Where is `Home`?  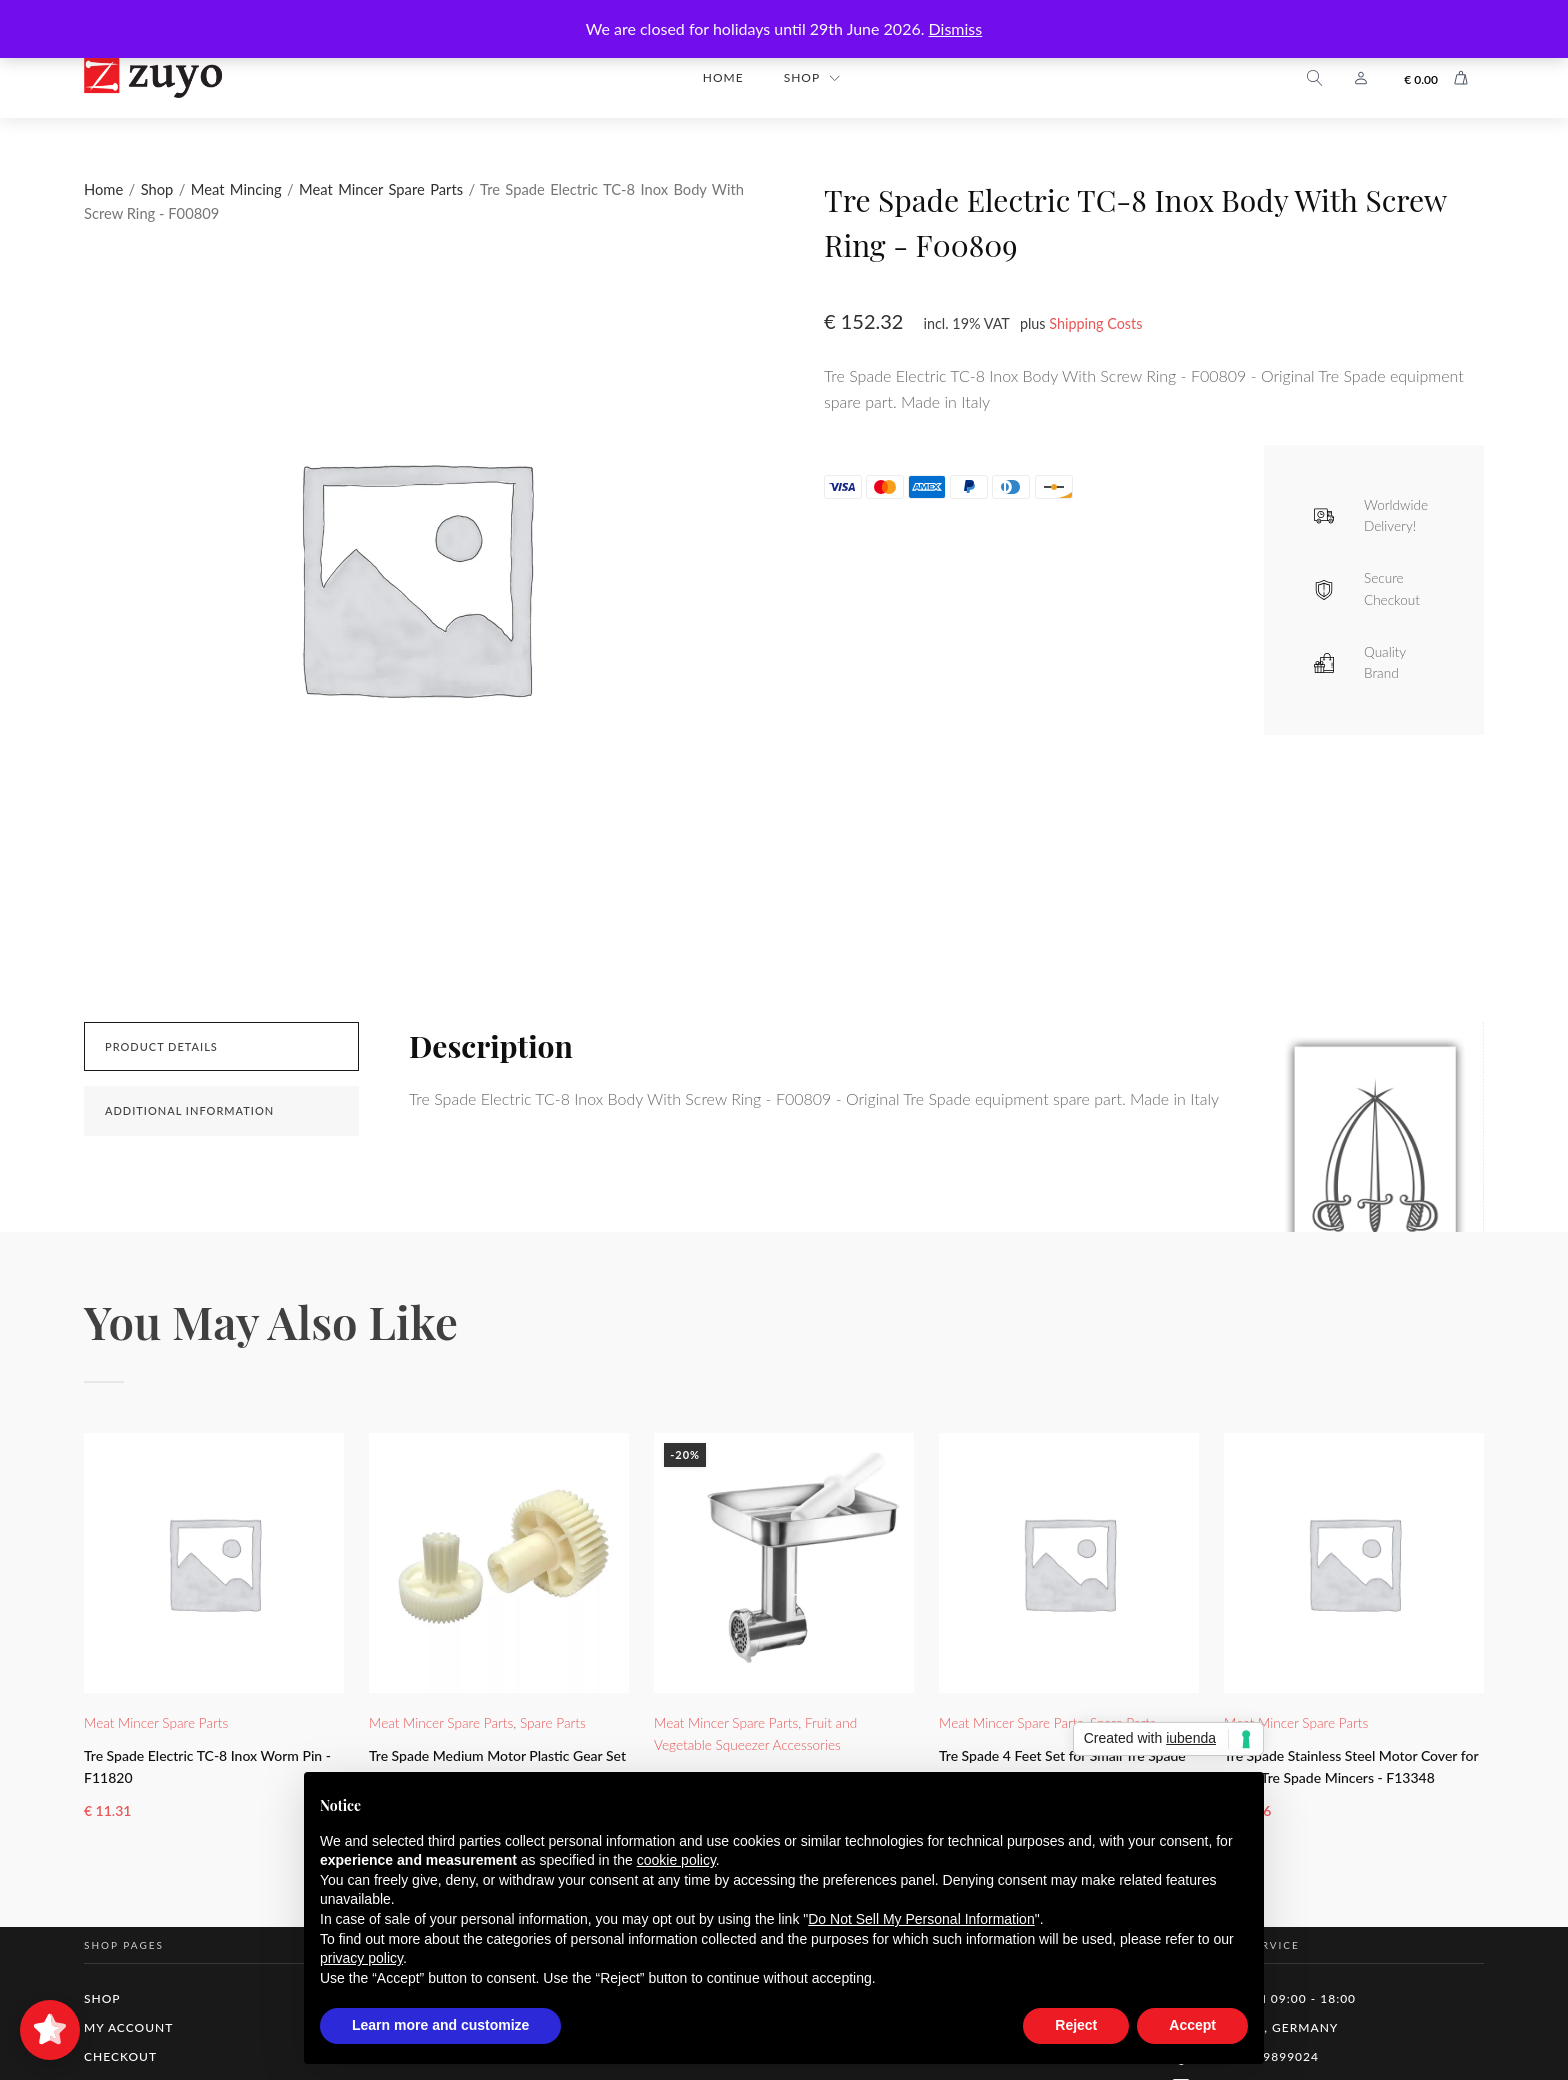
Home is located at coordinates (723, 77).